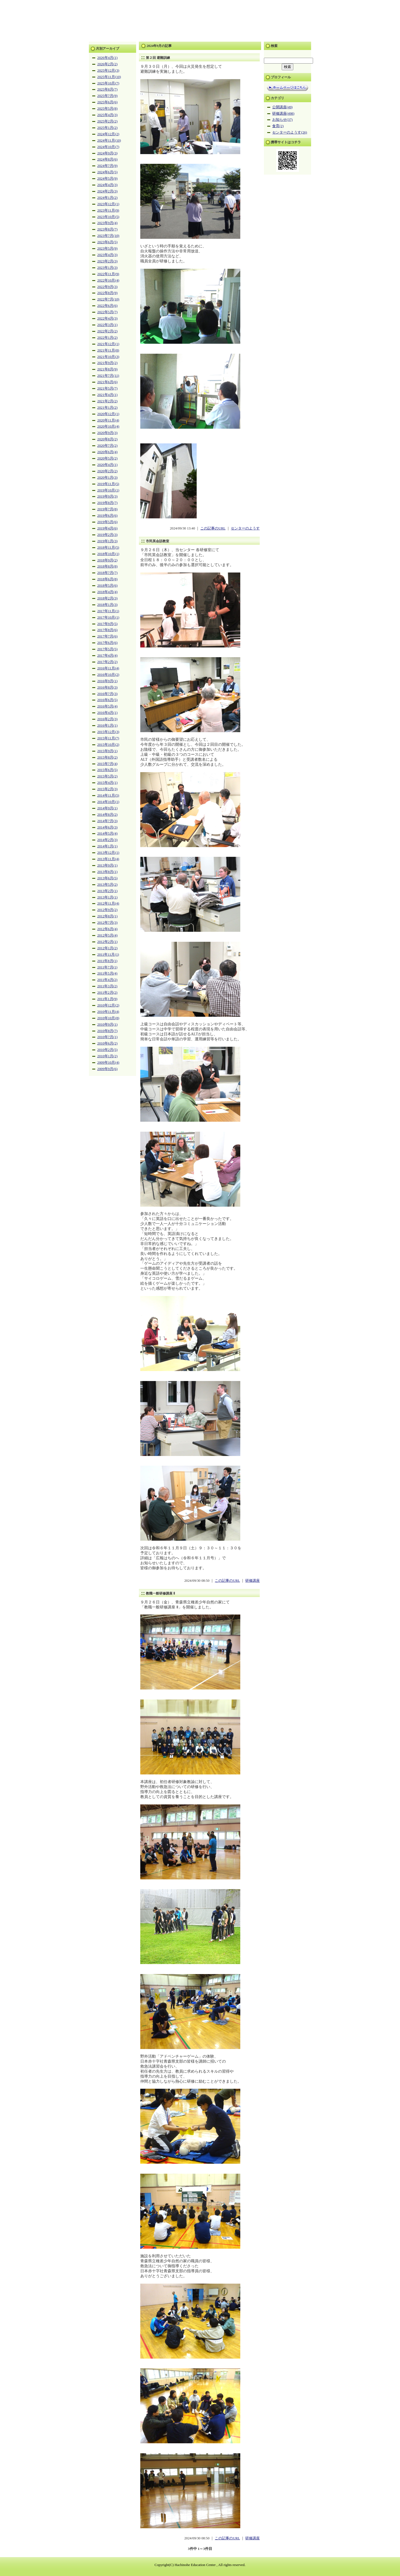  I want to click on 2020年6月(4), so click(107, 452).